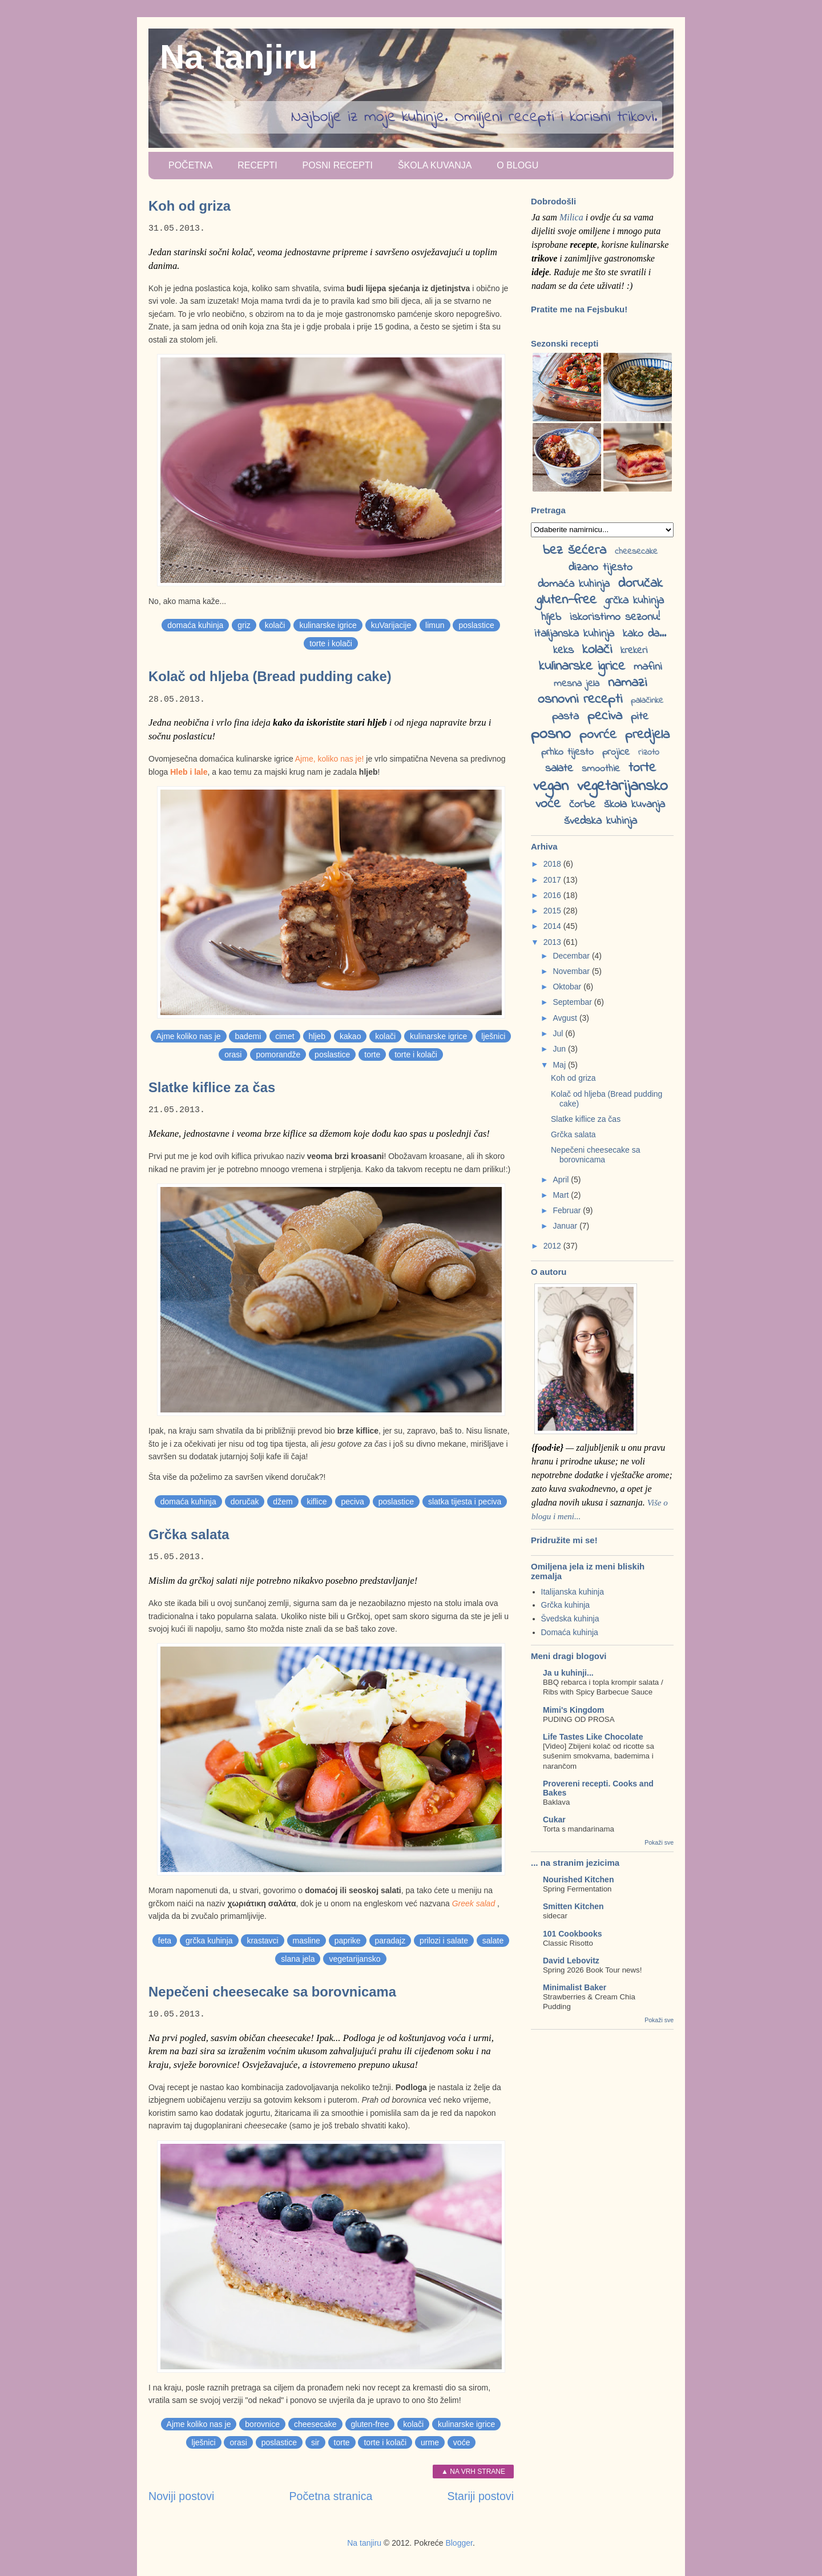  I want to click on Pratite me na Fejsbuku!, so click(579, 309).